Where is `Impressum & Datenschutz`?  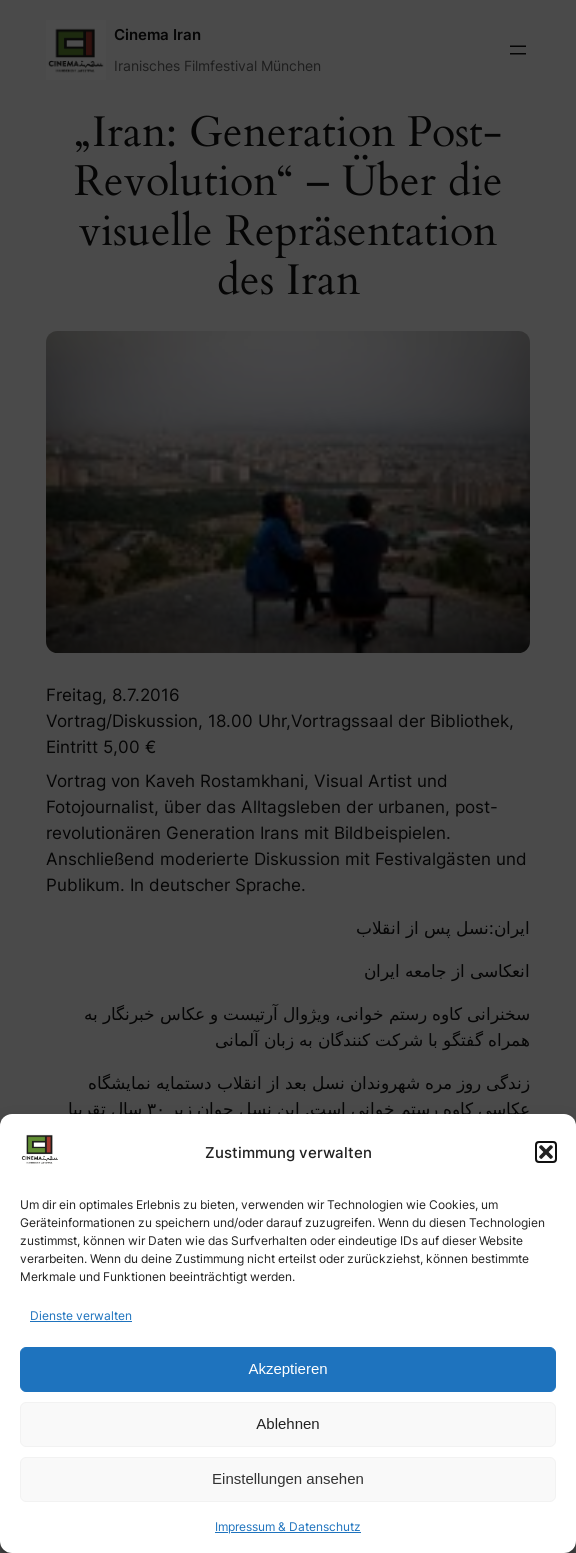 Impressum & Datenschutz is located at coordinates (288, 1526).